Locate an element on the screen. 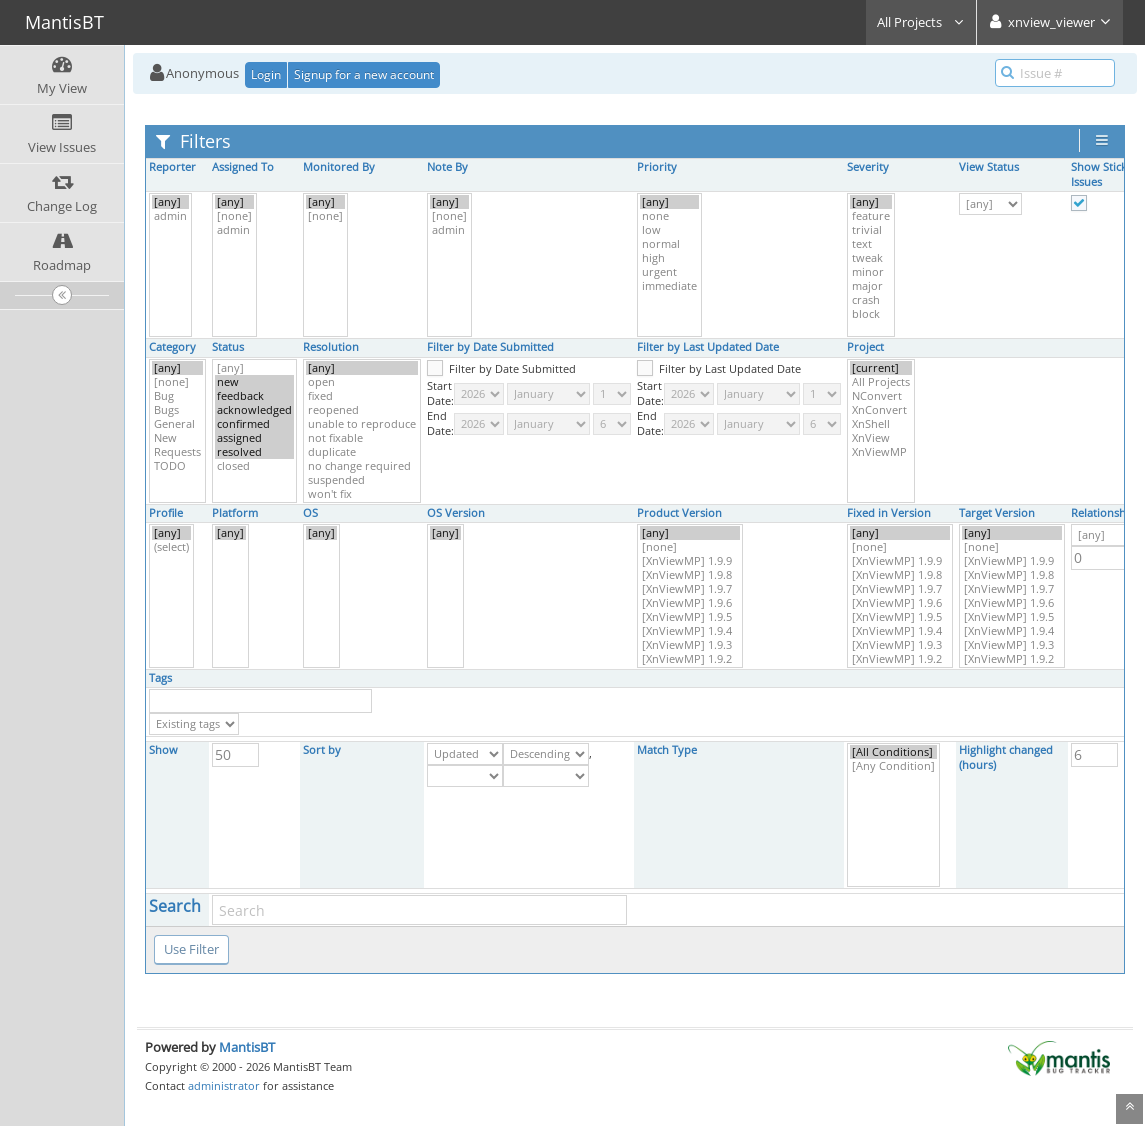 Image resolution: width=1145 pixels, height=1126 pixels. [XnViewMP] 1.9.6 is located at coordinates (690, 603).